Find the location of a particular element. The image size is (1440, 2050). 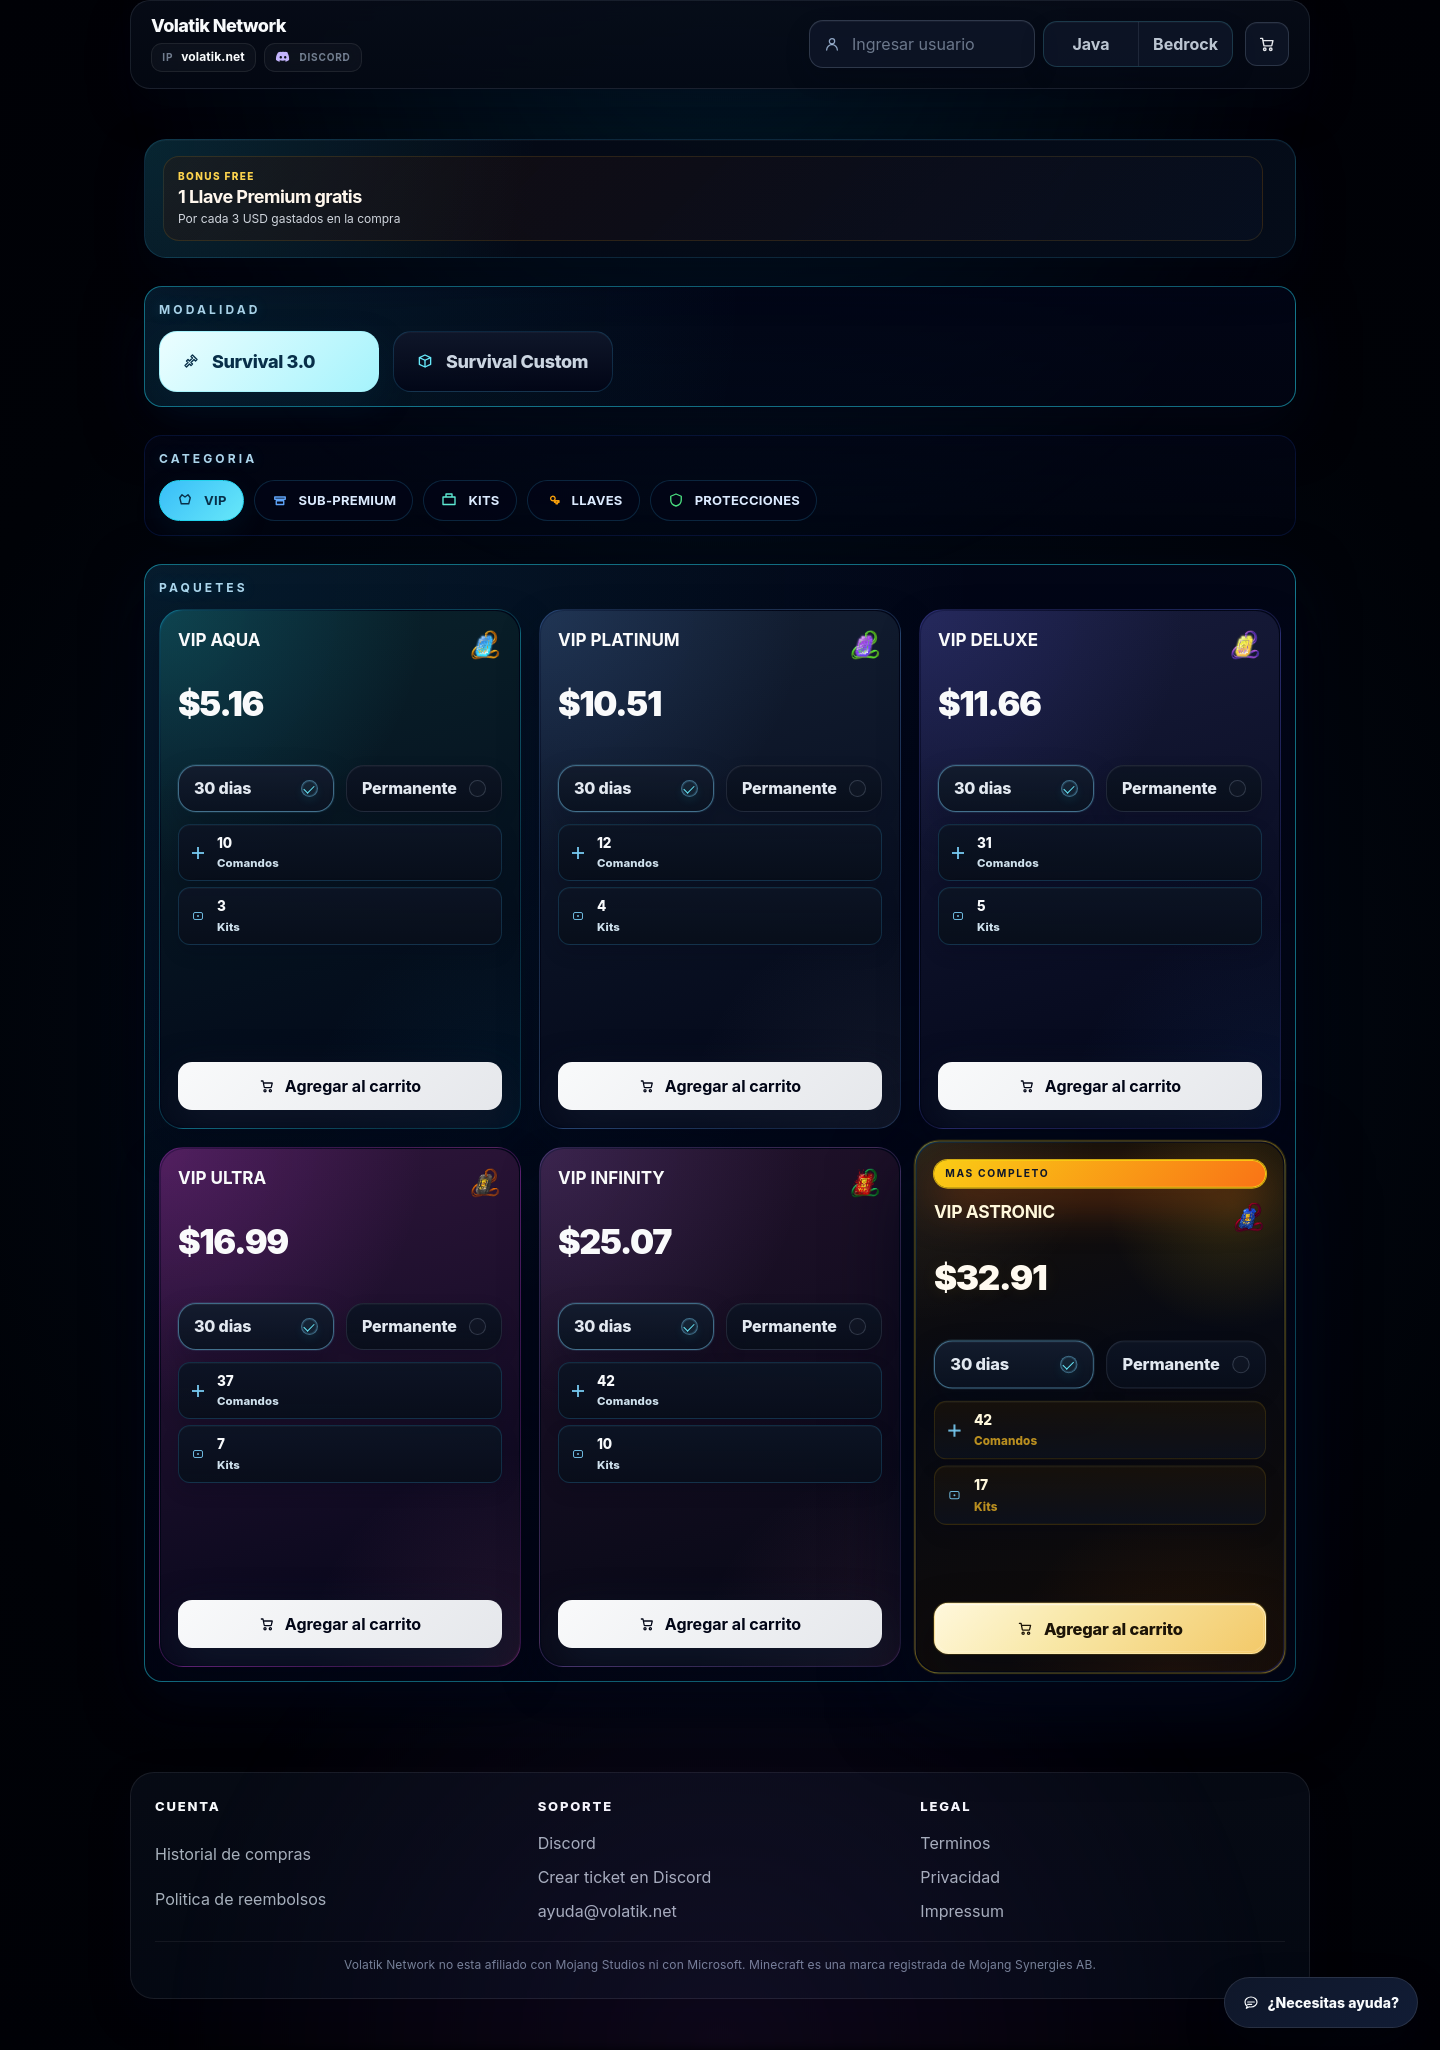

Terminos is located at coordinates (955, 1846).